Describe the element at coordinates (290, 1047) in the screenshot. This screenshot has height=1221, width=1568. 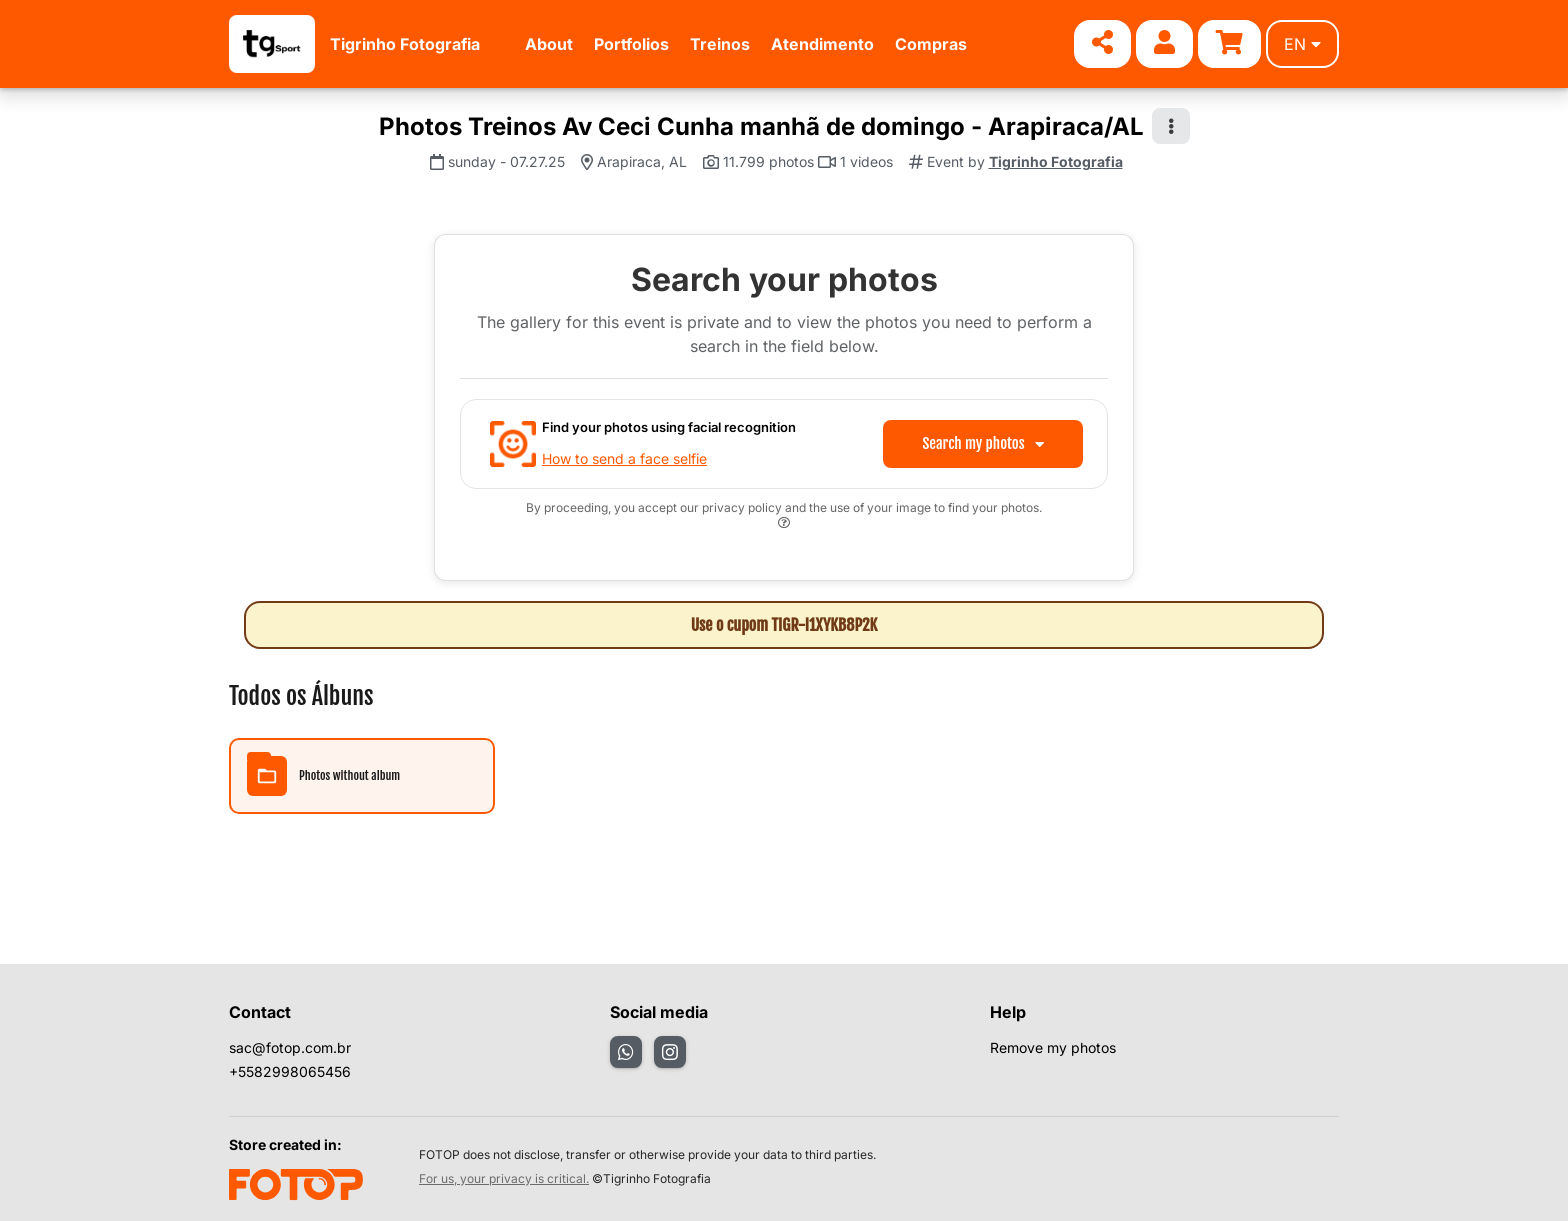
I see `sac@fotop.com.br` at that location.